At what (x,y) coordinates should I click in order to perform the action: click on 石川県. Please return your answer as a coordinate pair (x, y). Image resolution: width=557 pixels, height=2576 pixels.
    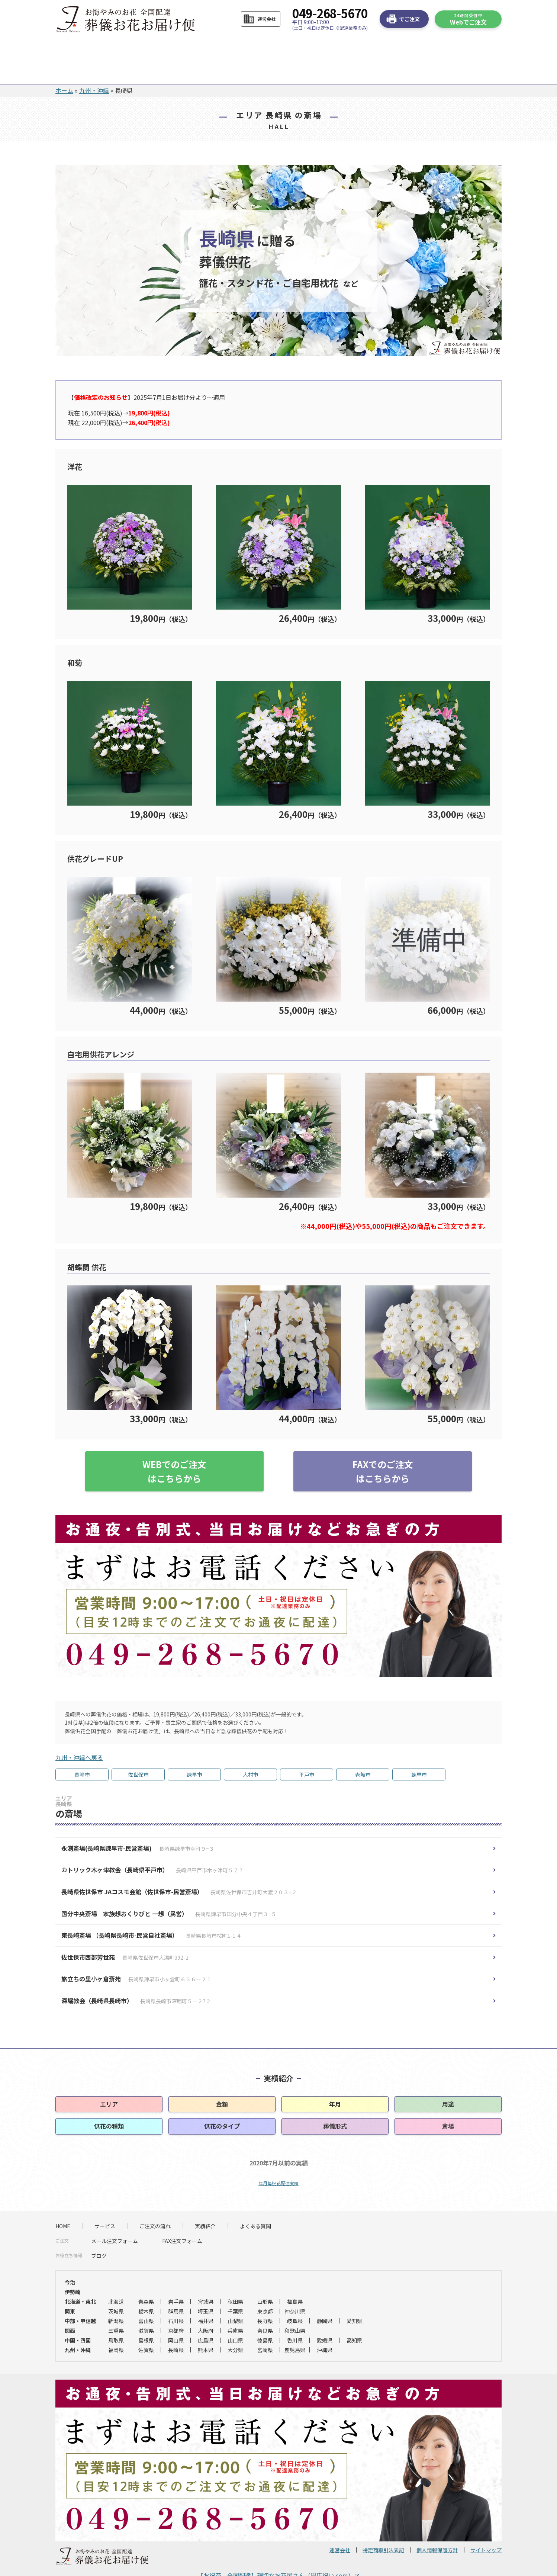
    Looking at the image, I should click on (176, 2297).